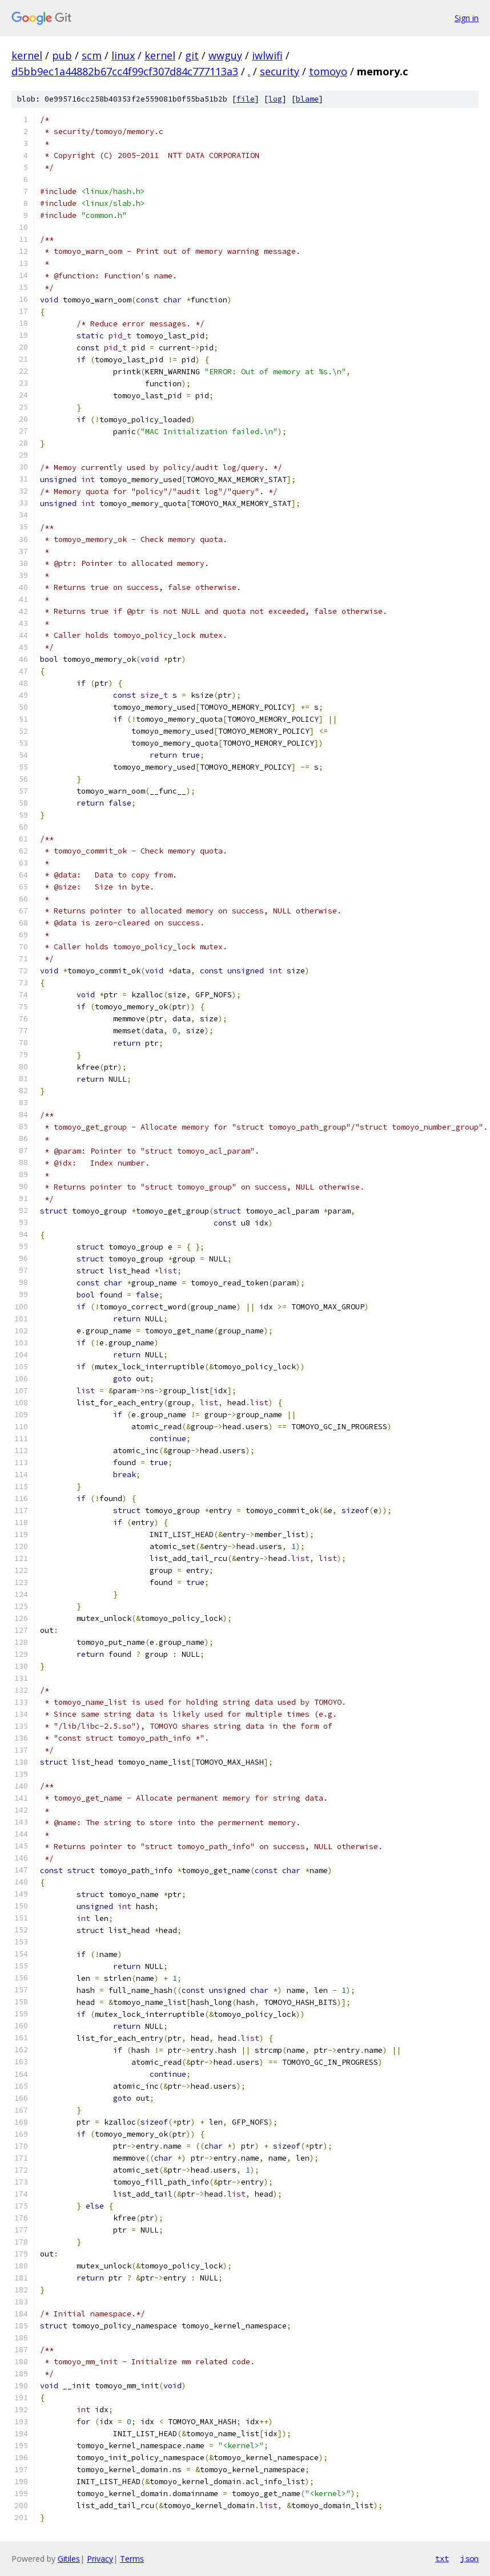  I want to click on Gitiles, so click(69, 2558).